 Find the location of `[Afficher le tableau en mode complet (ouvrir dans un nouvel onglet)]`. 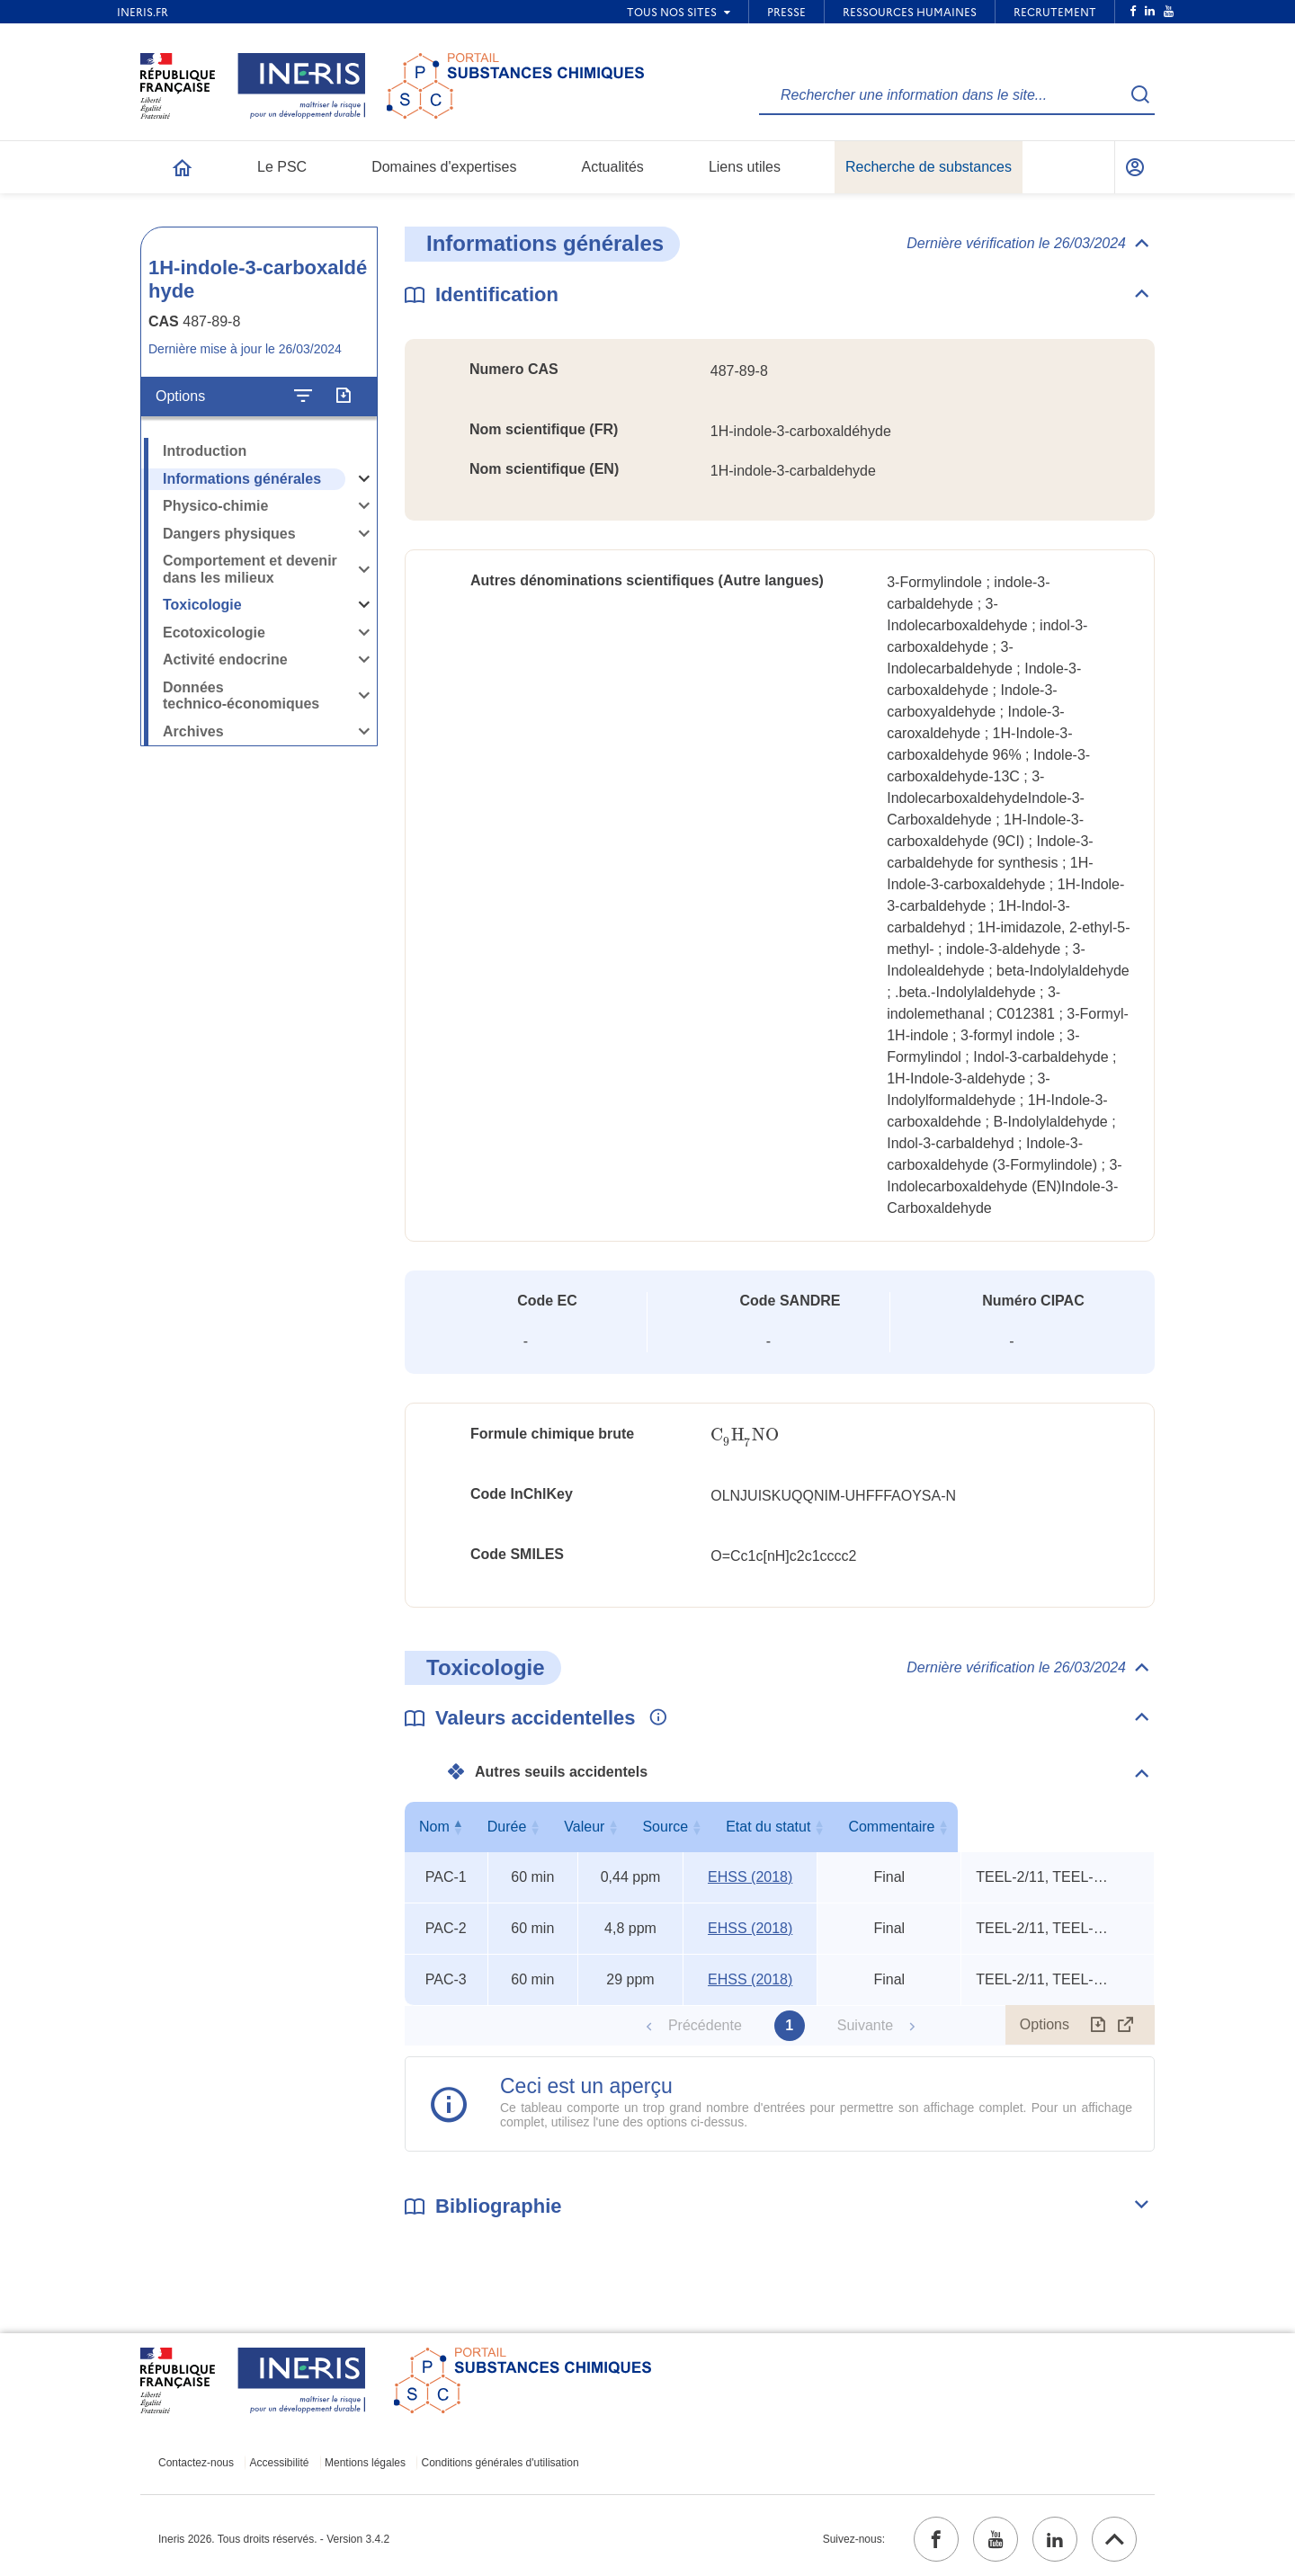

[Afficher le tableau en mode complet (ouvrir dans un nouvel onglet)] is located at coordinates (1126, 2025).